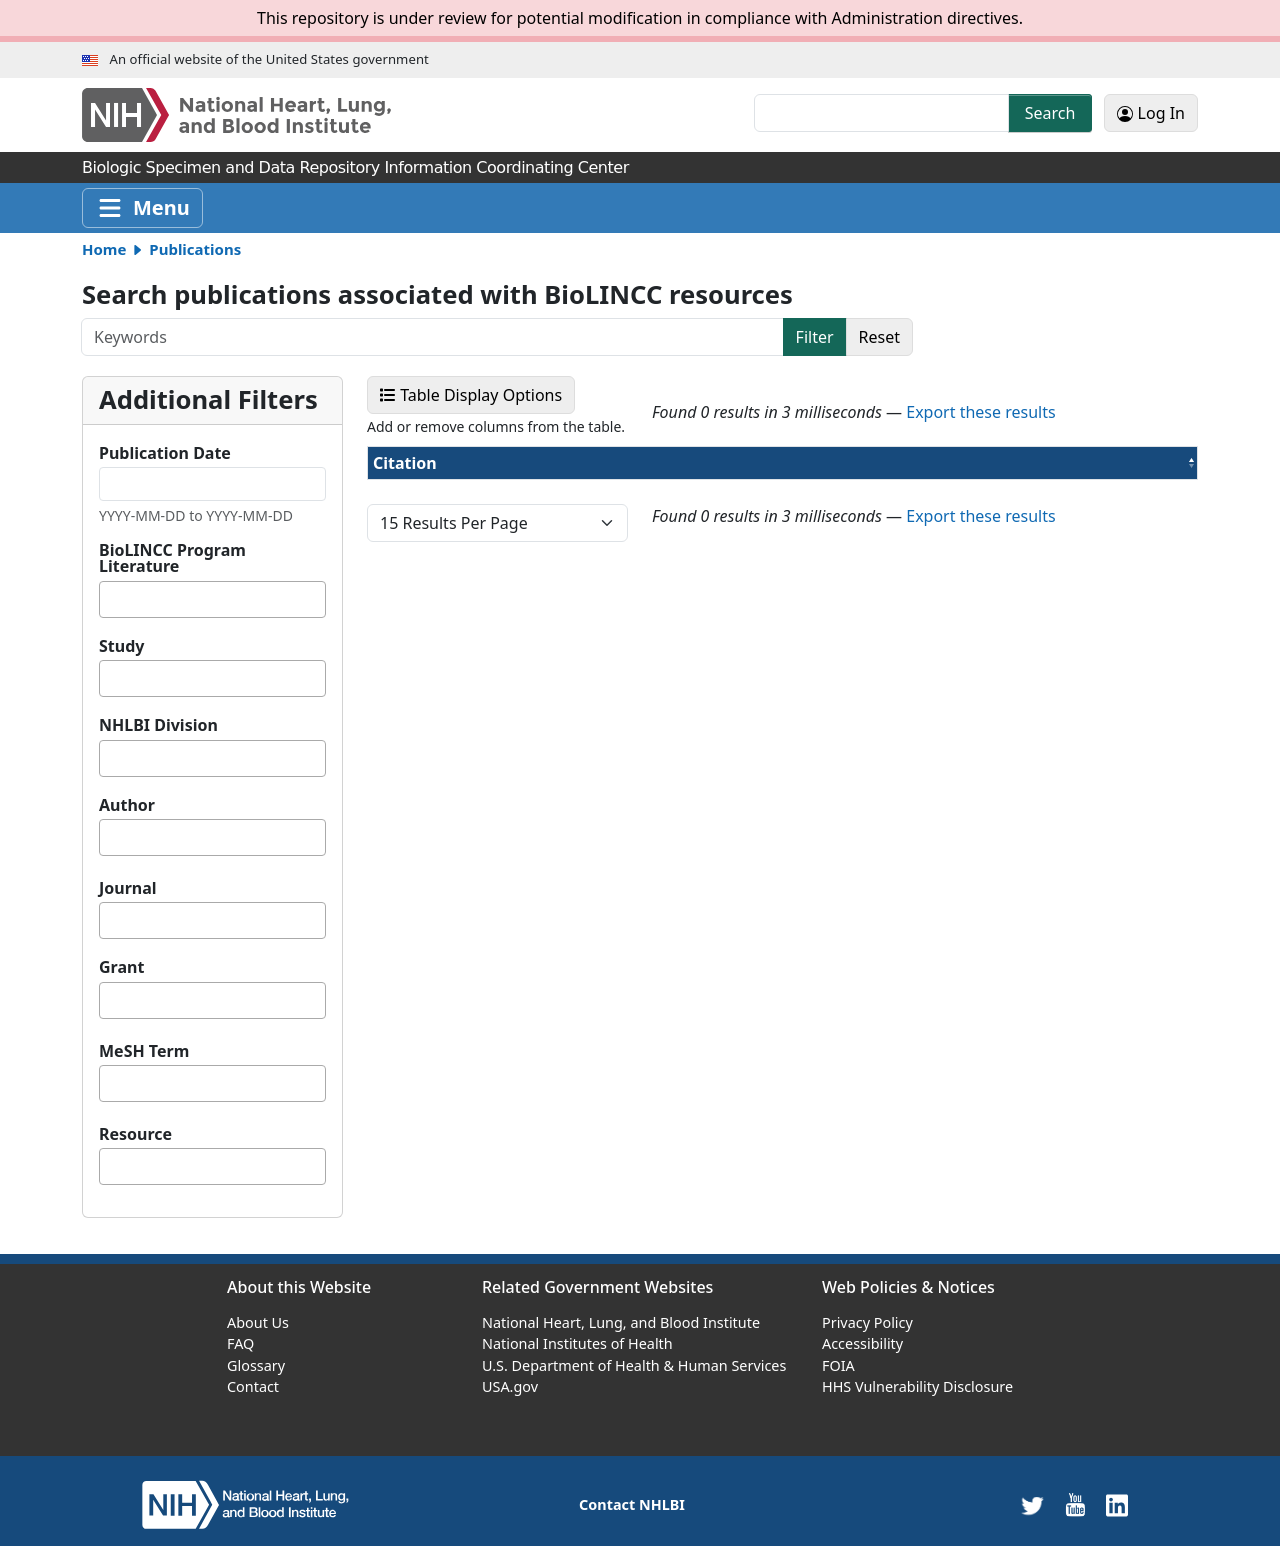 The width and height of the screenshot is (1280, 1546). I want to click on Publication Date, so click(165, 453).